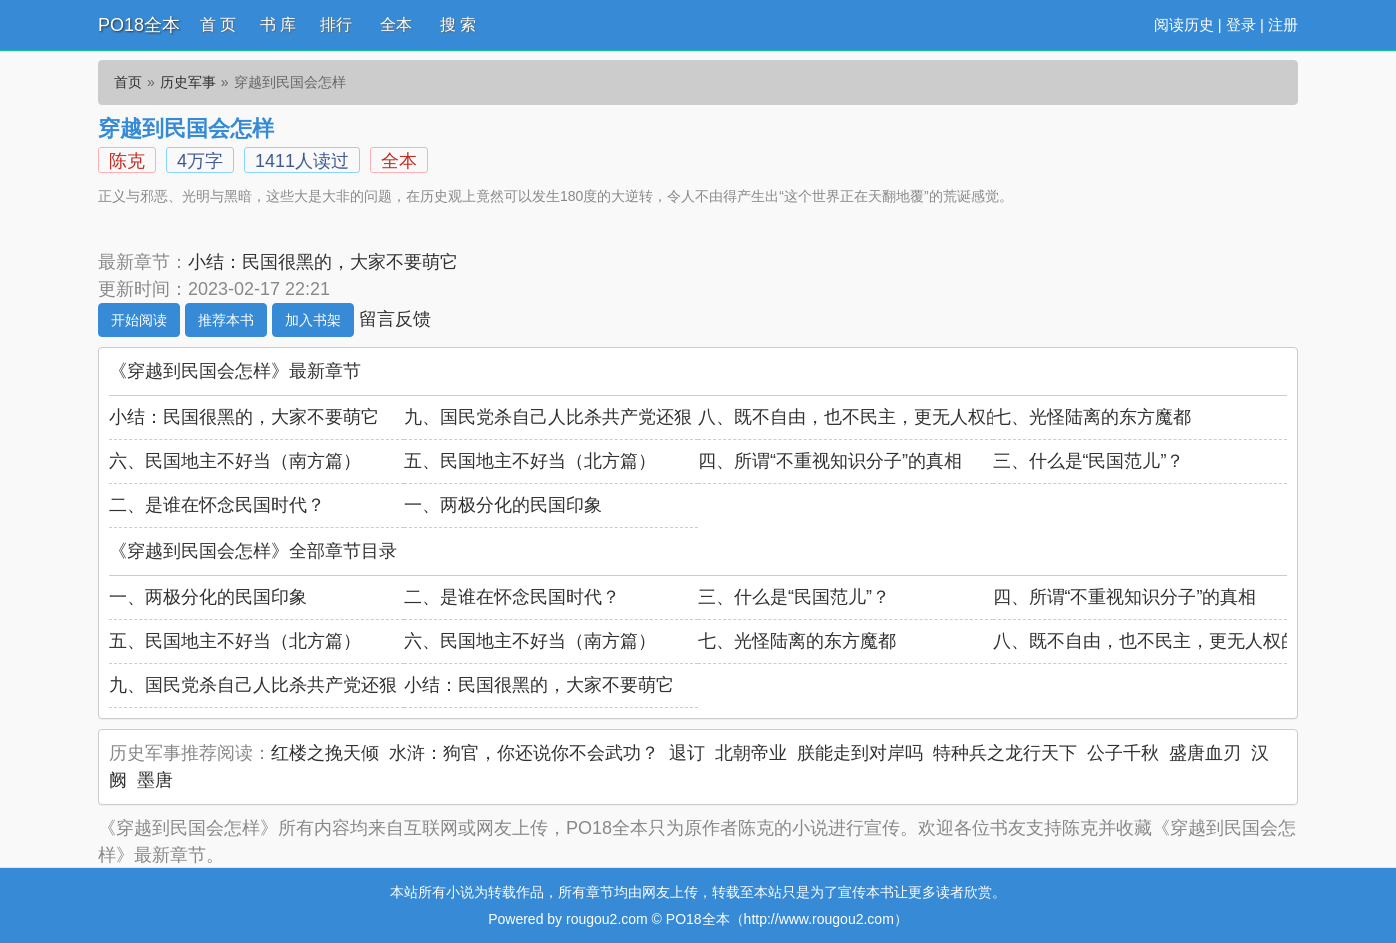 The width and height of the screenshot is (1396, 943). Describe the element at coordinates (830, 461) in the screenshot. I see `四、所谓“不重视知识分子”的真相` at that location.